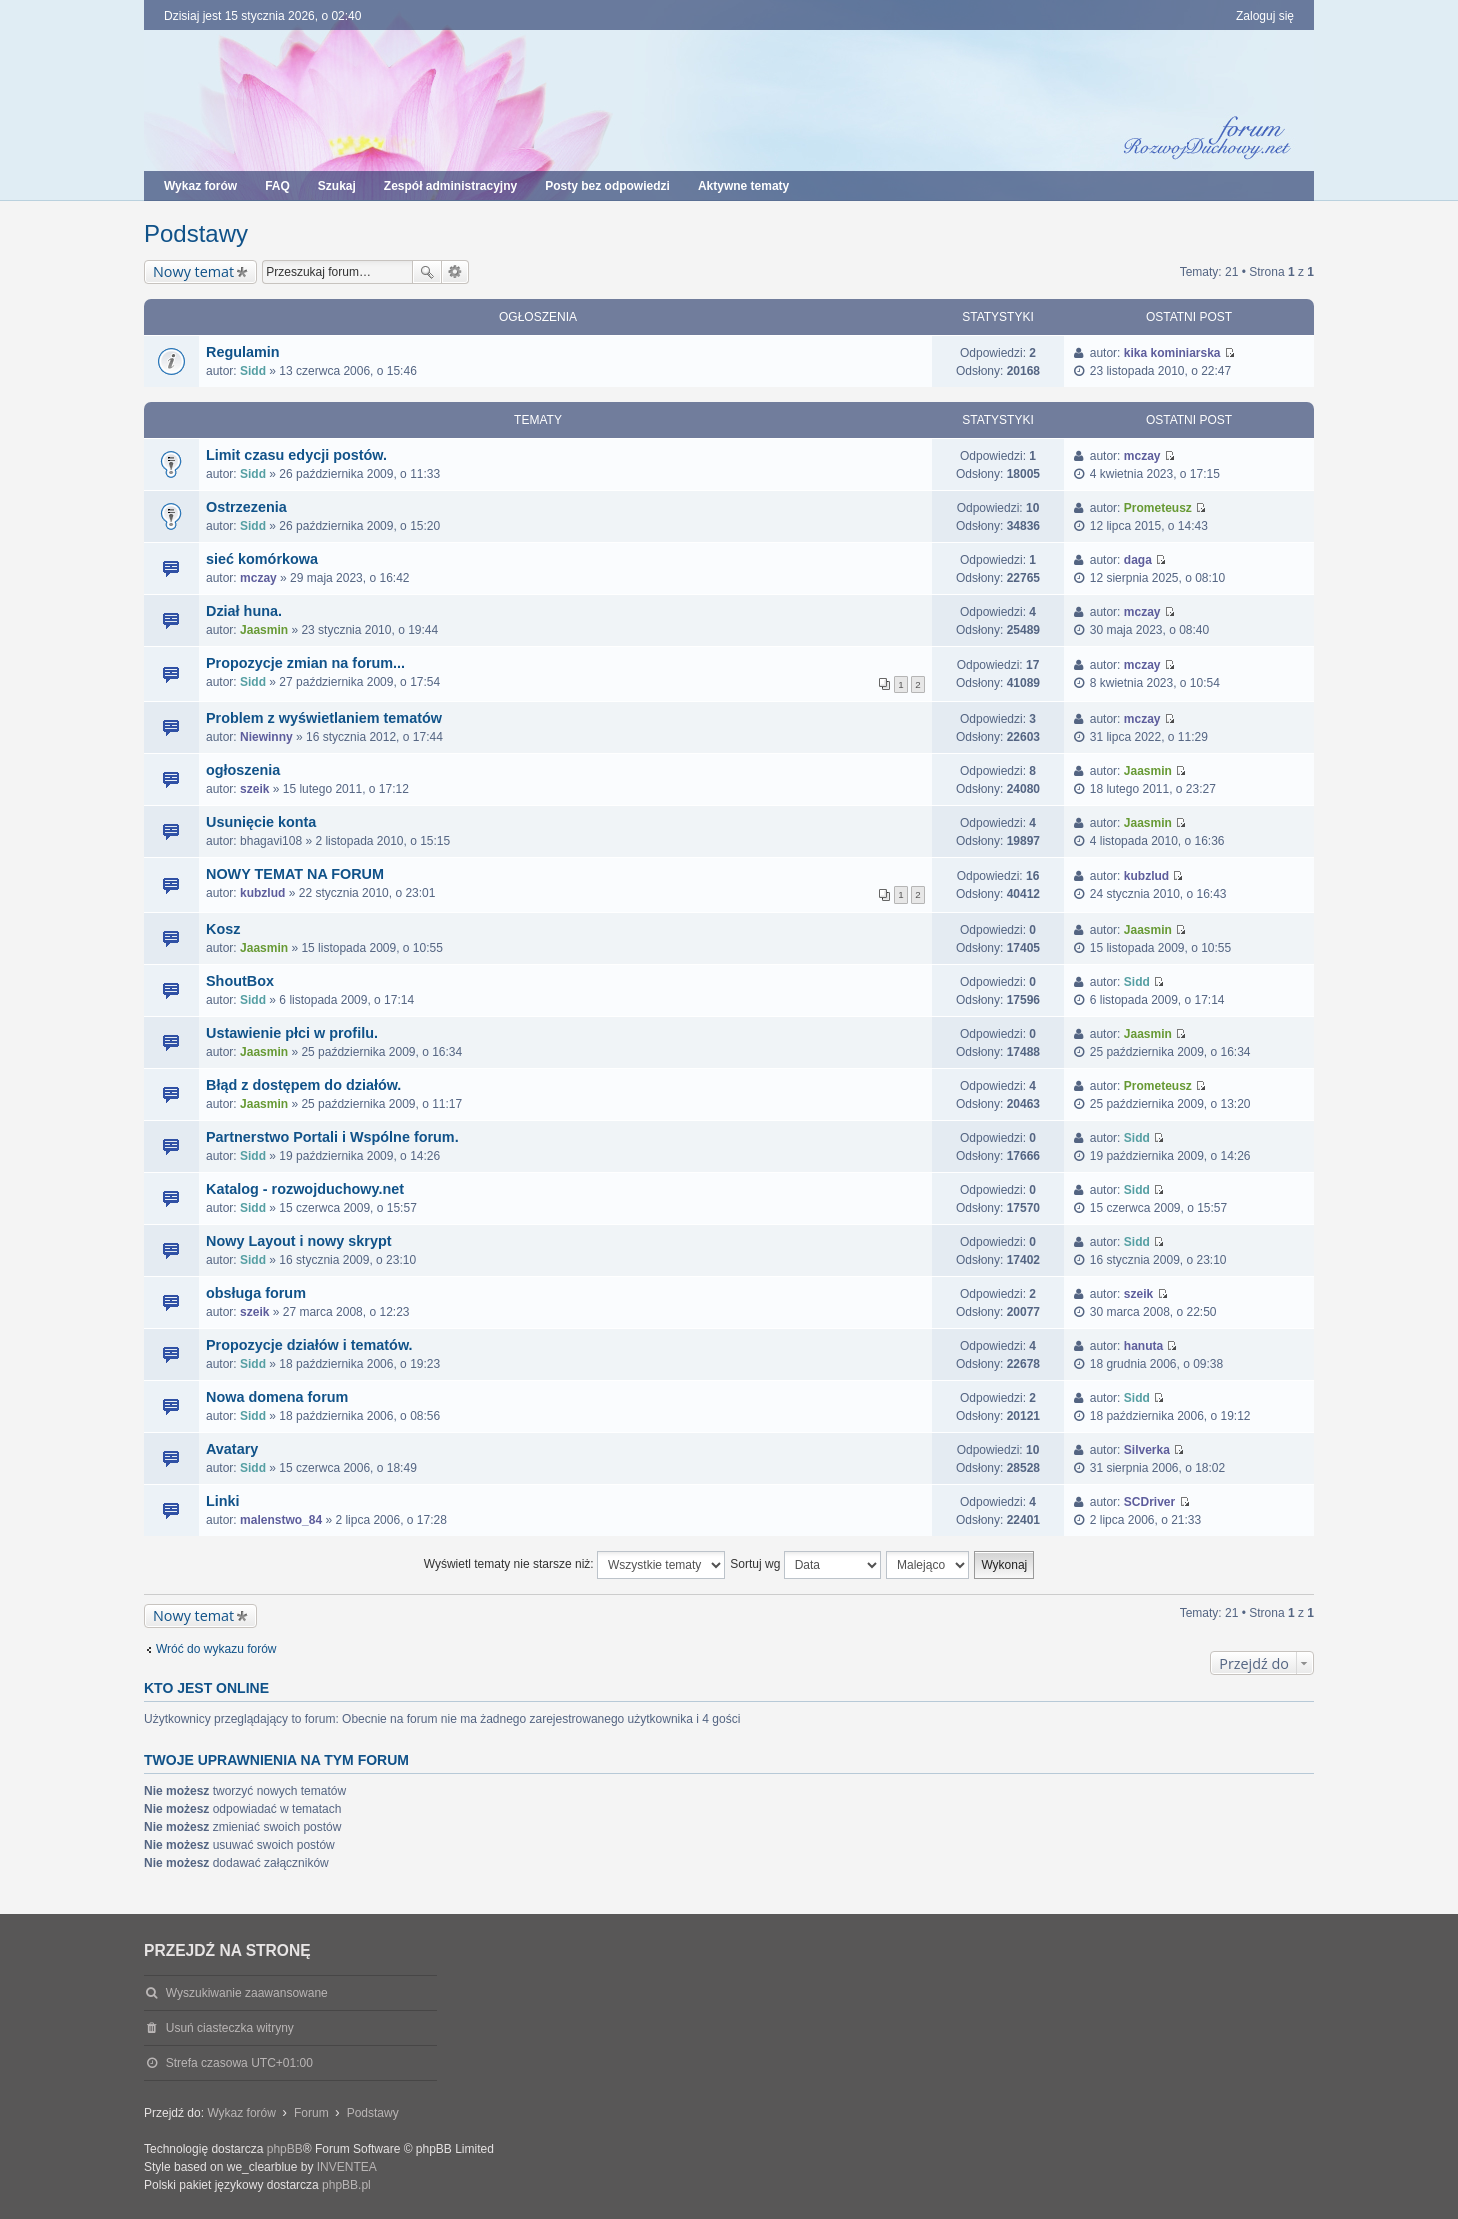 Image resolution: width=1458 pixels, height=2219 pixels. What do you see at coordinates (347, 2167) in the screenshot?
I see `INVENTEA` at bounding box center [347, 2167].